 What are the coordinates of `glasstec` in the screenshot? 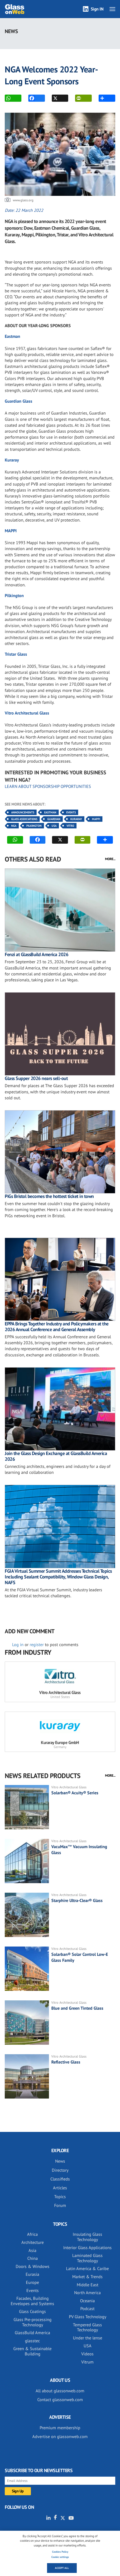 It's located at (32, 2340).